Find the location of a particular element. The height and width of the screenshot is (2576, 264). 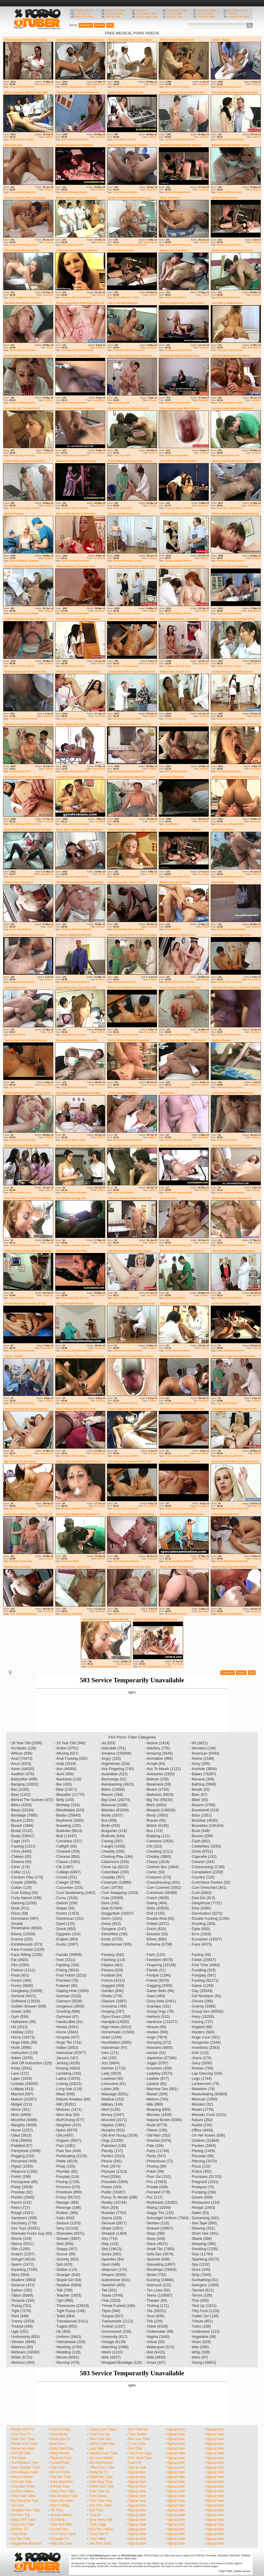

Rich is located at coordinates (105, 2208).